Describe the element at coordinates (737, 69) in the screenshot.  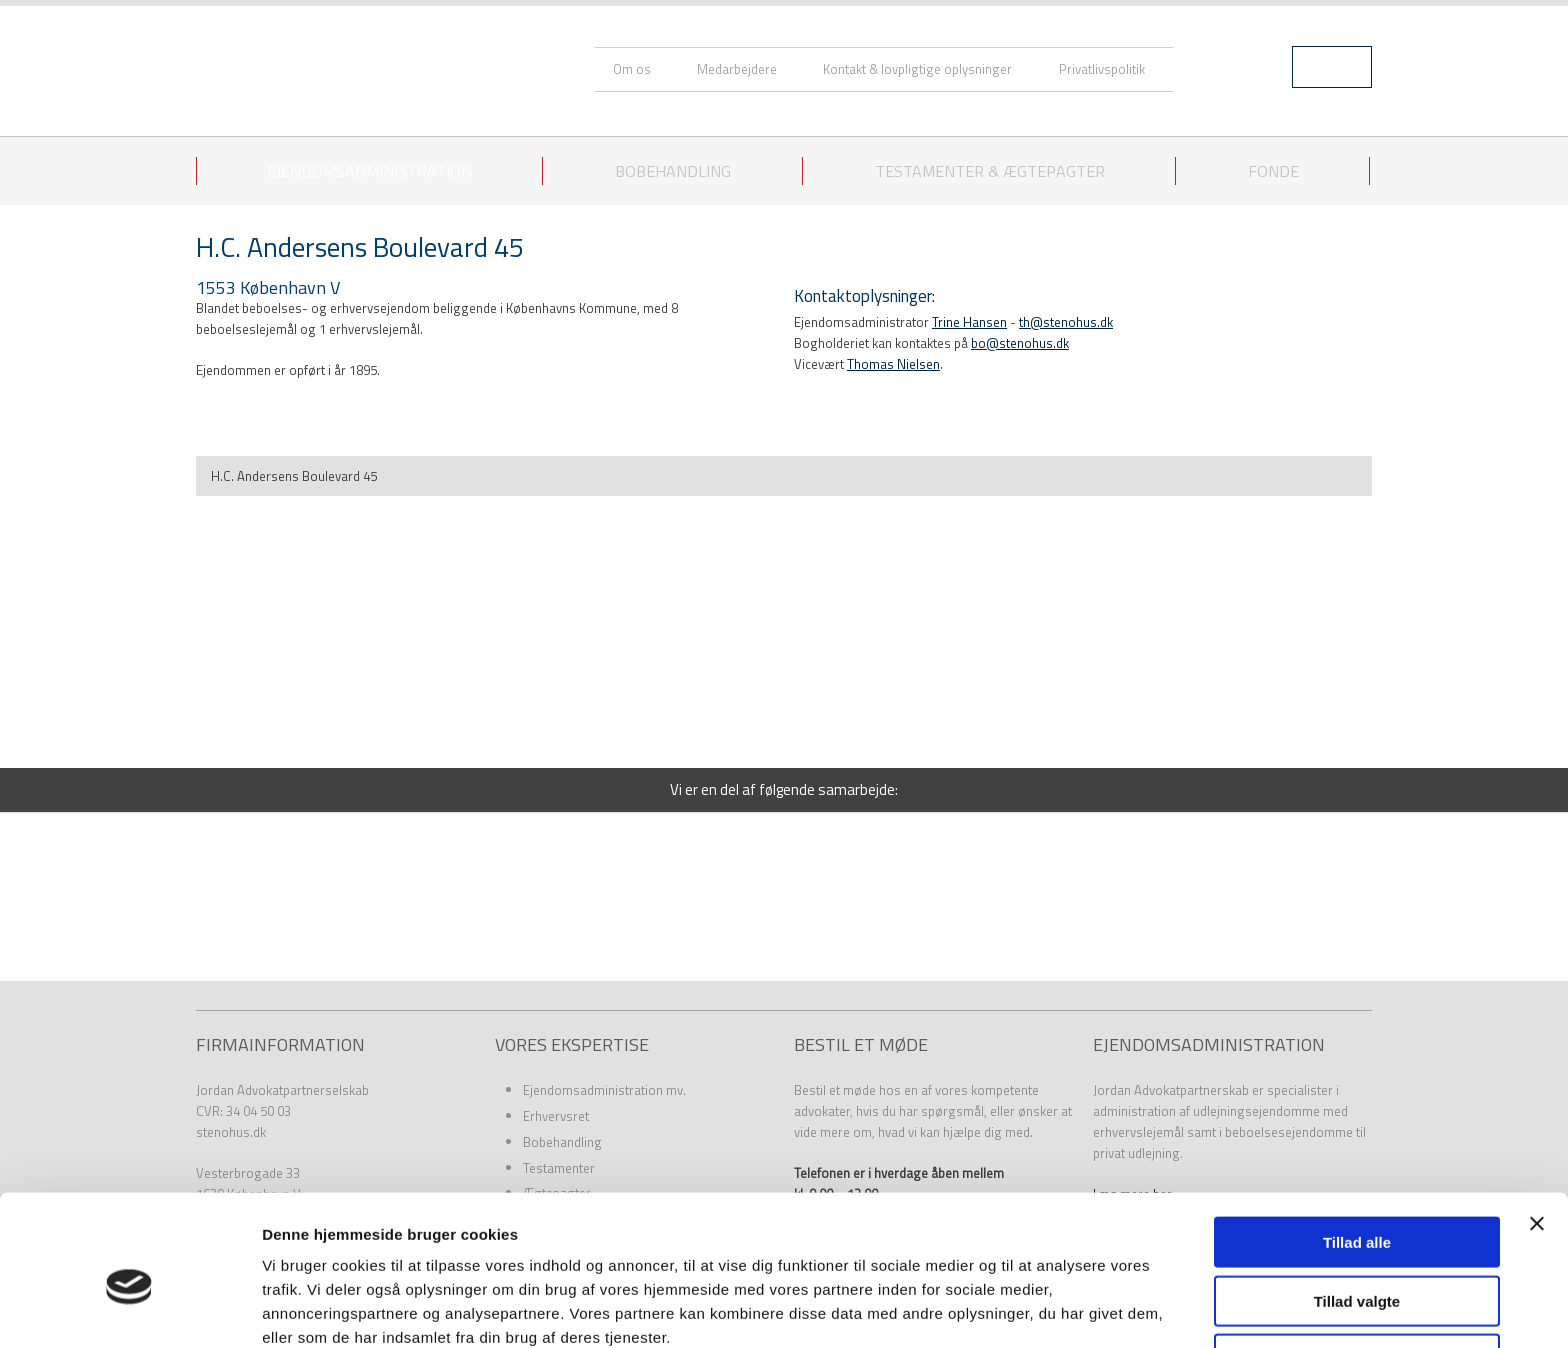
I see `Medarbejdere` at that location.